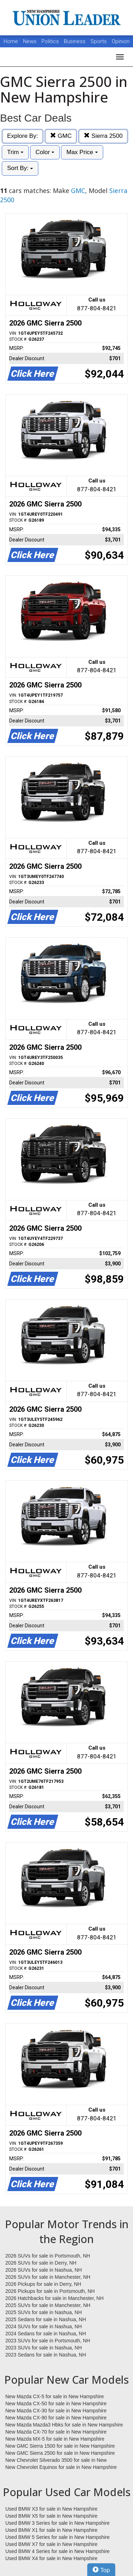 This screenshot has width=133, height=2576. Describe the element at coordinates (44, 152) in the screenshot. I see `Color` at that location.